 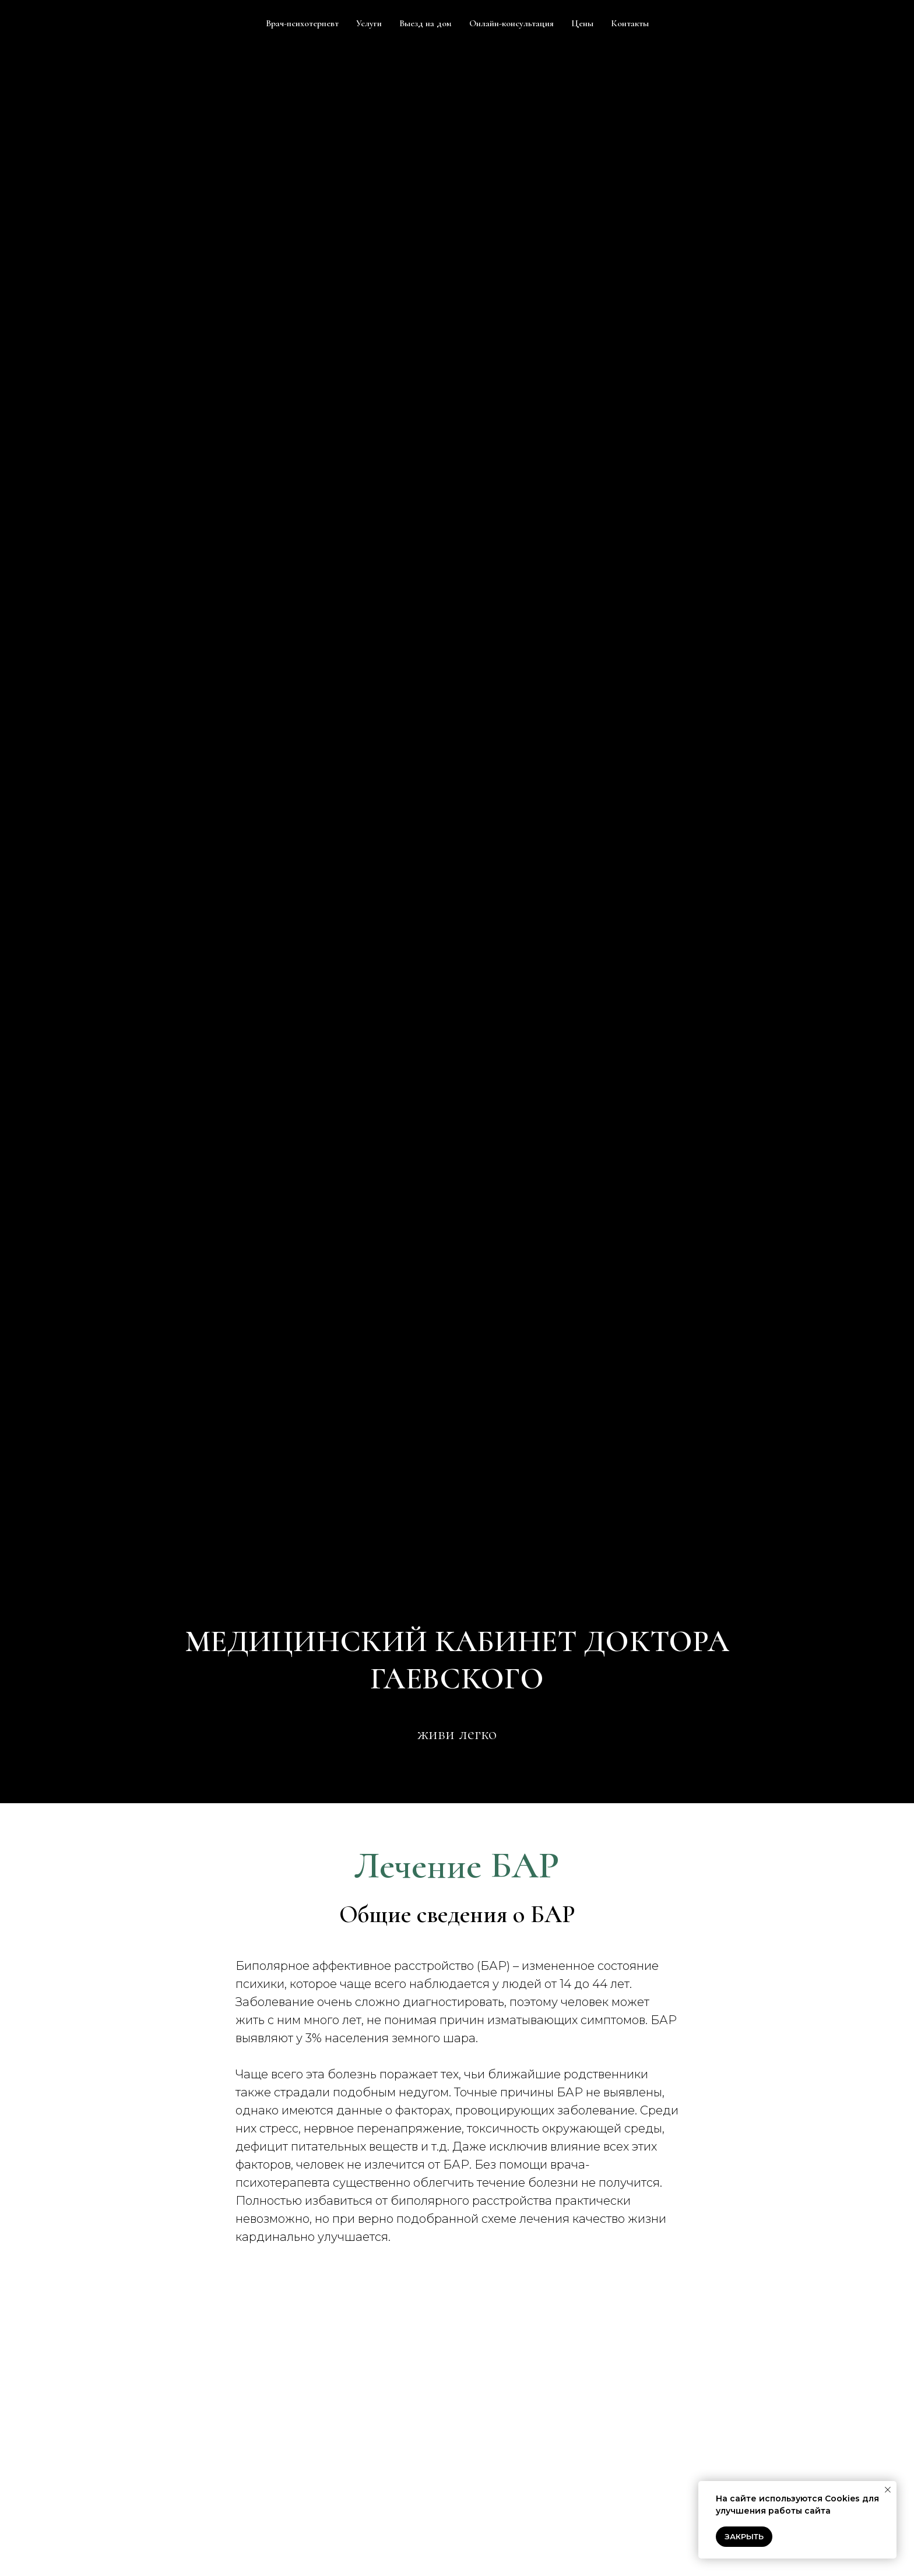 I want to click on Выезд на дом, so click(x=425, y=23).